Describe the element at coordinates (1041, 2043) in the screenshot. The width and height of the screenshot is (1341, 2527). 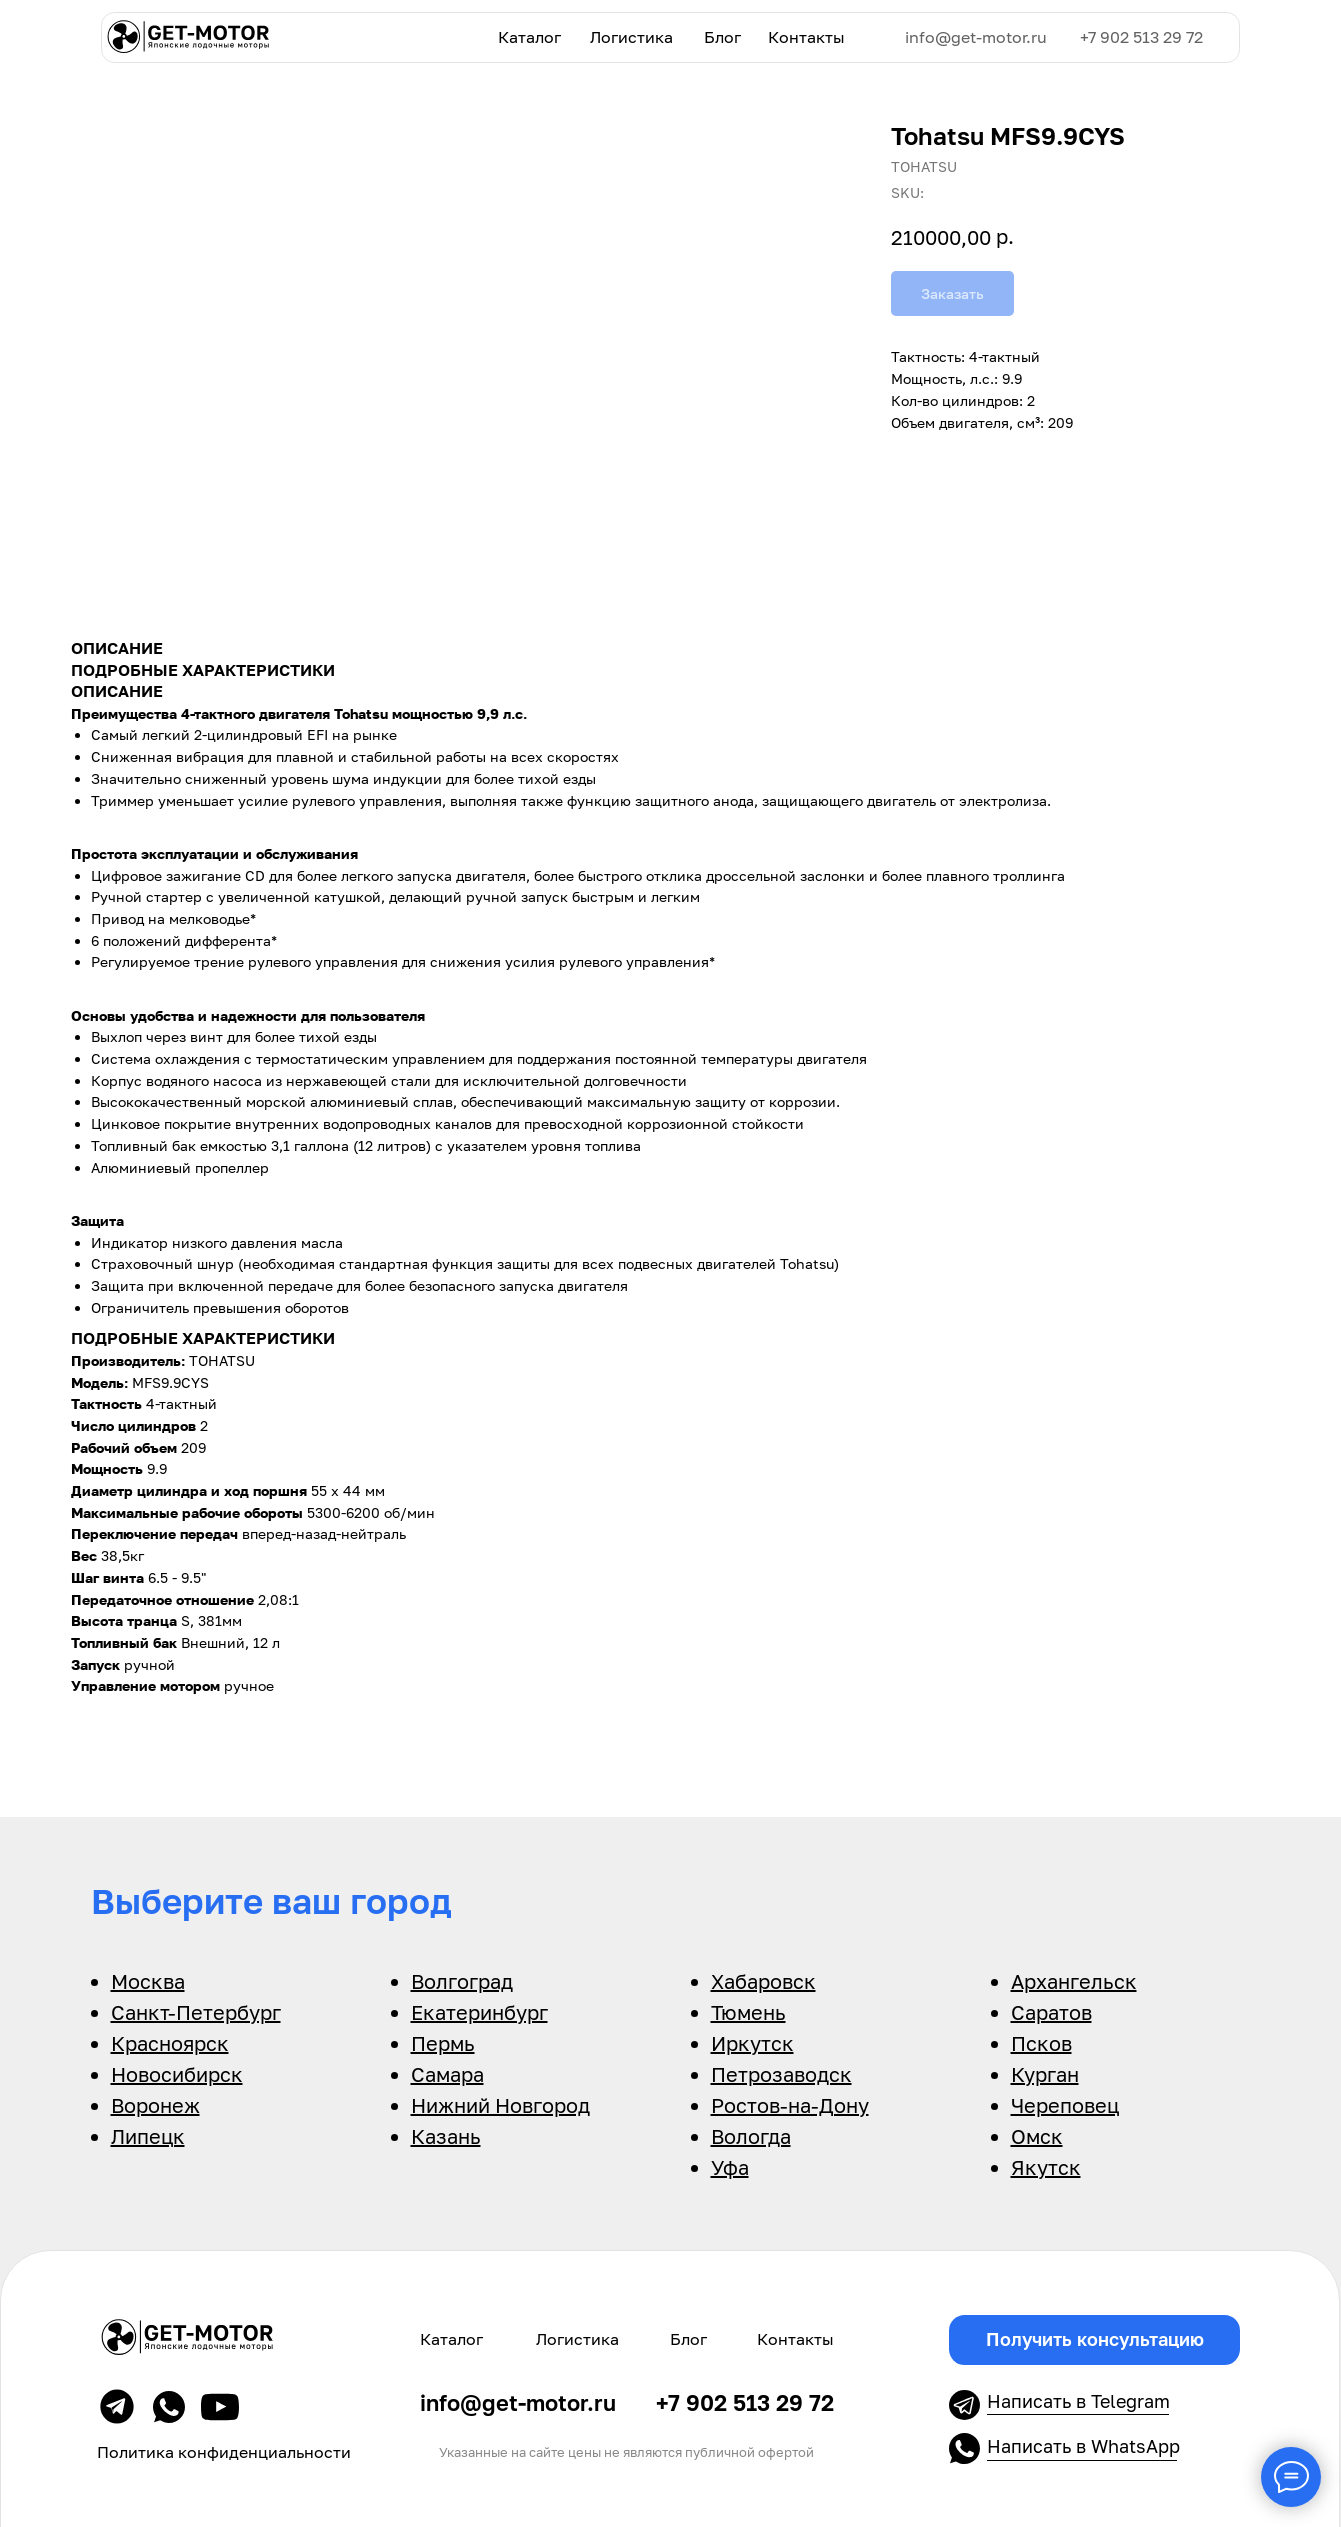
I see `Псков` at that location.